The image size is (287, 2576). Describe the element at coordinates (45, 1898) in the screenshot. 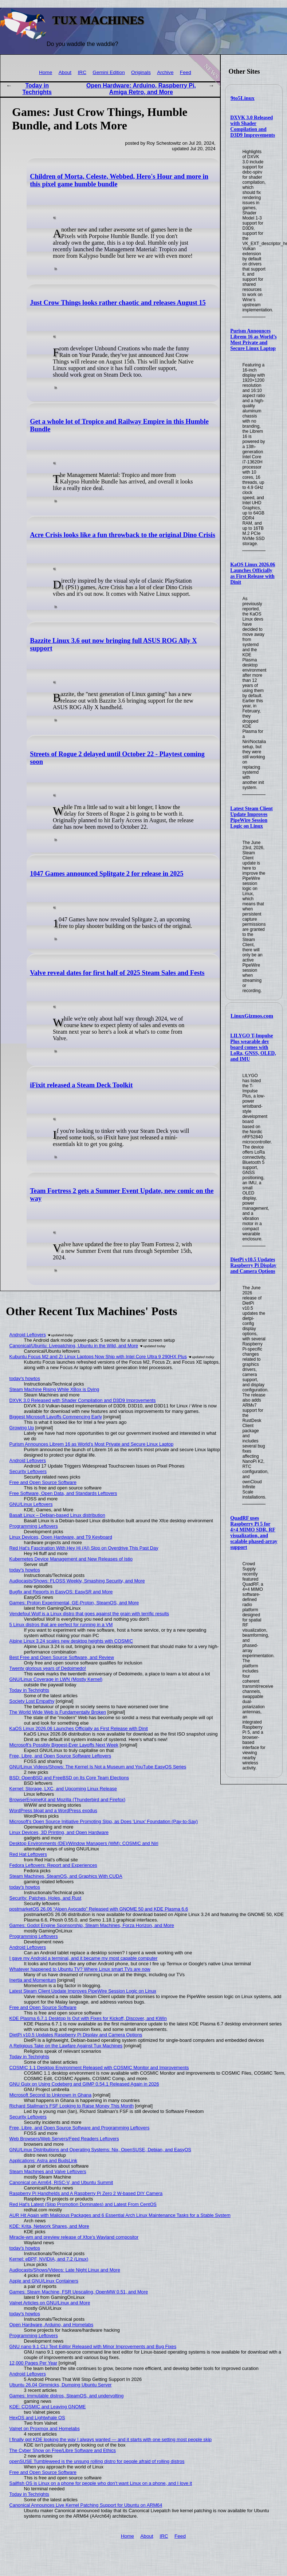

I see `Security: Patches, Holes, and Rust` at that location.